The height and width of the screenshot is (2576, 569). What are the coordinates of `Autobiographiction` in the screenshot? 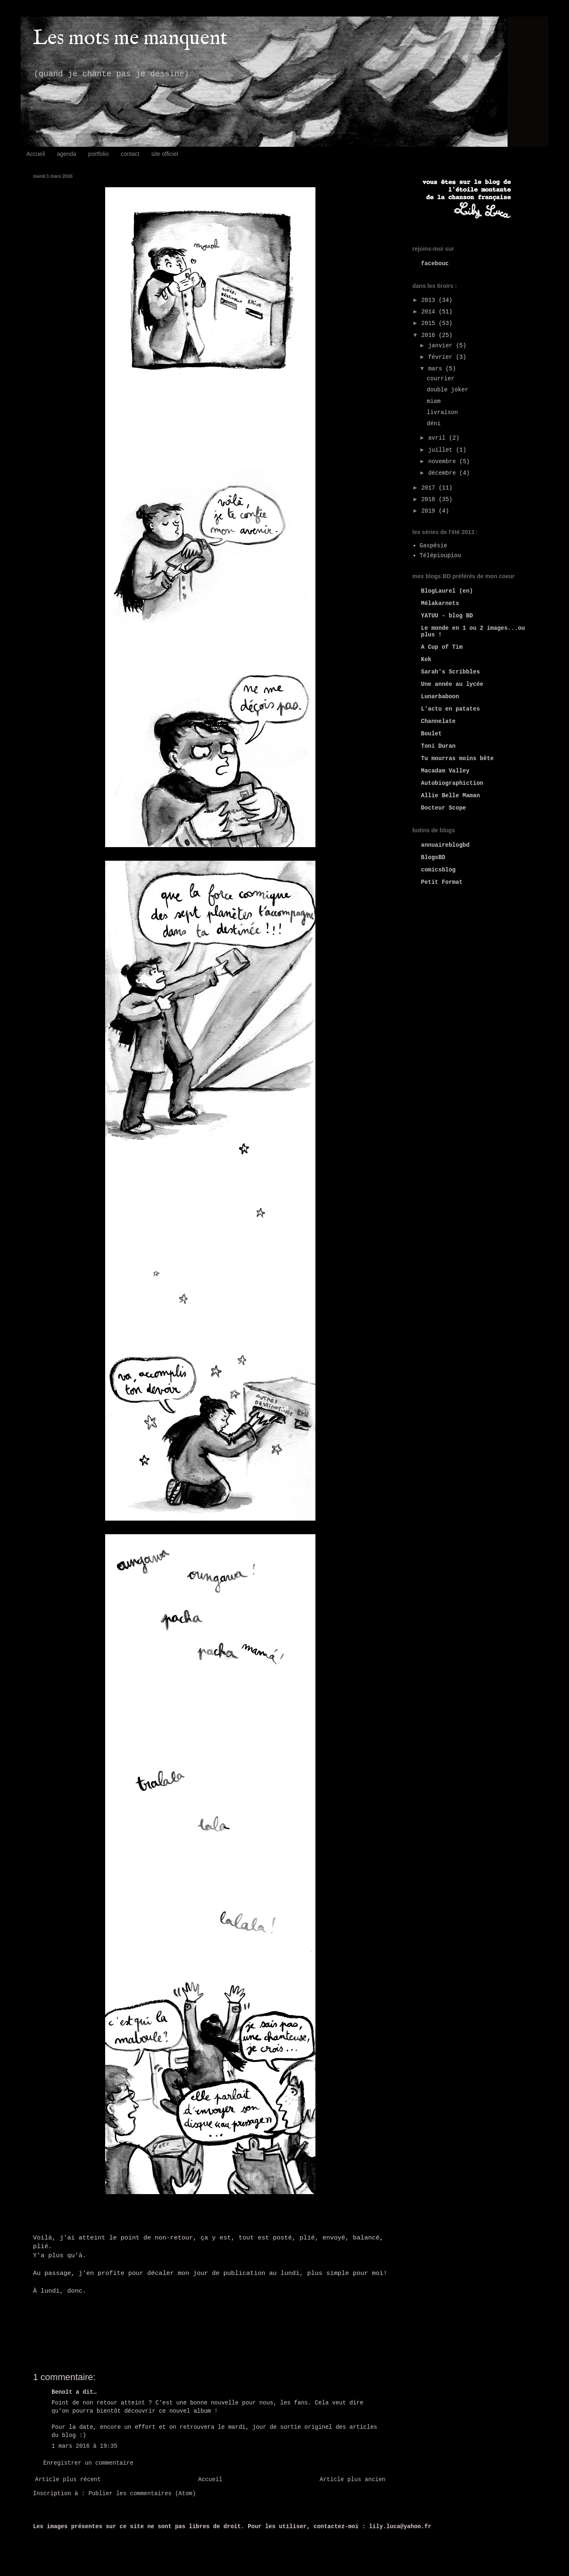 It's located at (452, 783).